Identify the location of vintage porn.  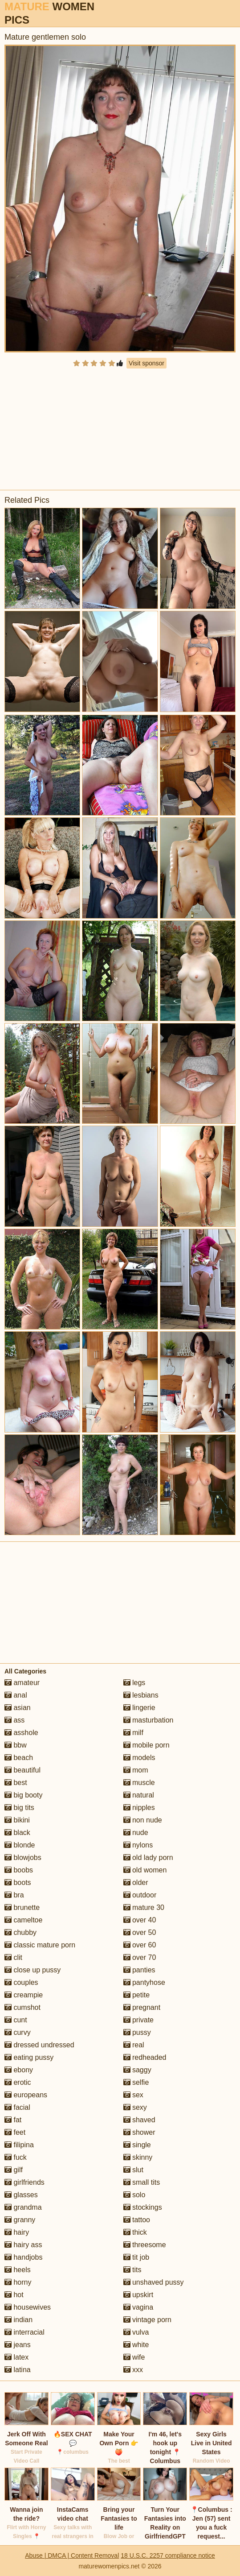
(147, 2319).